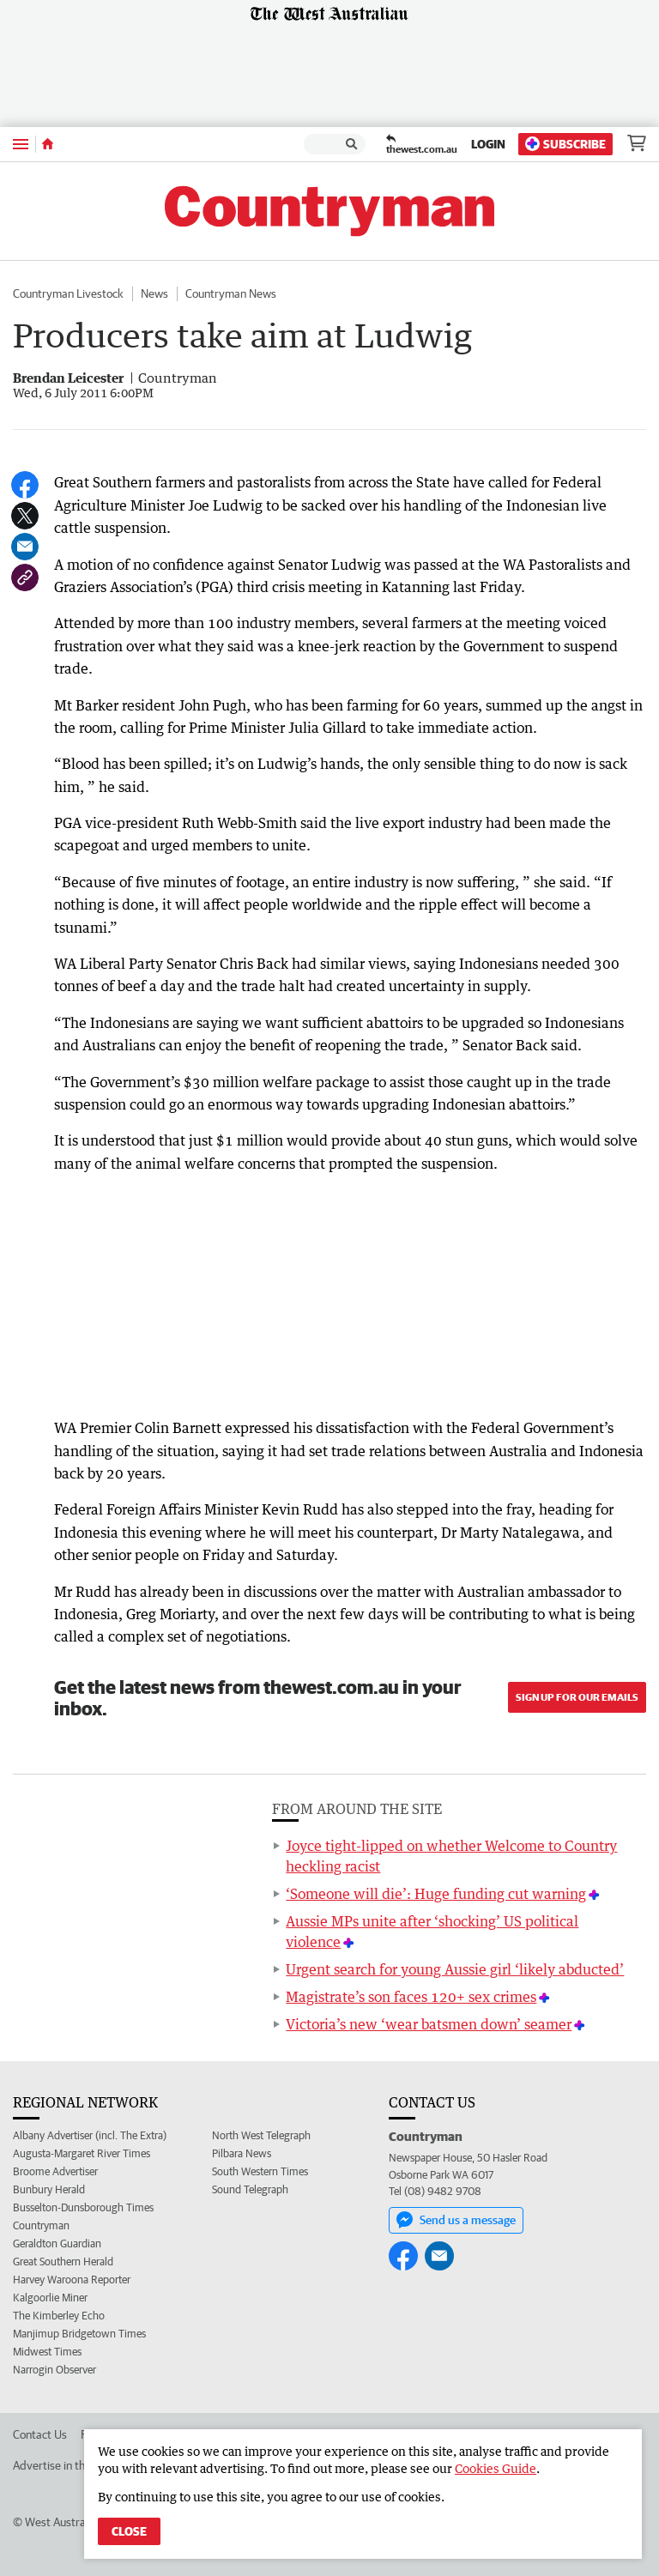 The width and height of the screenshot is (659, 2576). What do you see at coordinates (79, 2333) in the screenshot?
I see `Manjimup Bridgetown Times` at bounding box center [79, 2333].